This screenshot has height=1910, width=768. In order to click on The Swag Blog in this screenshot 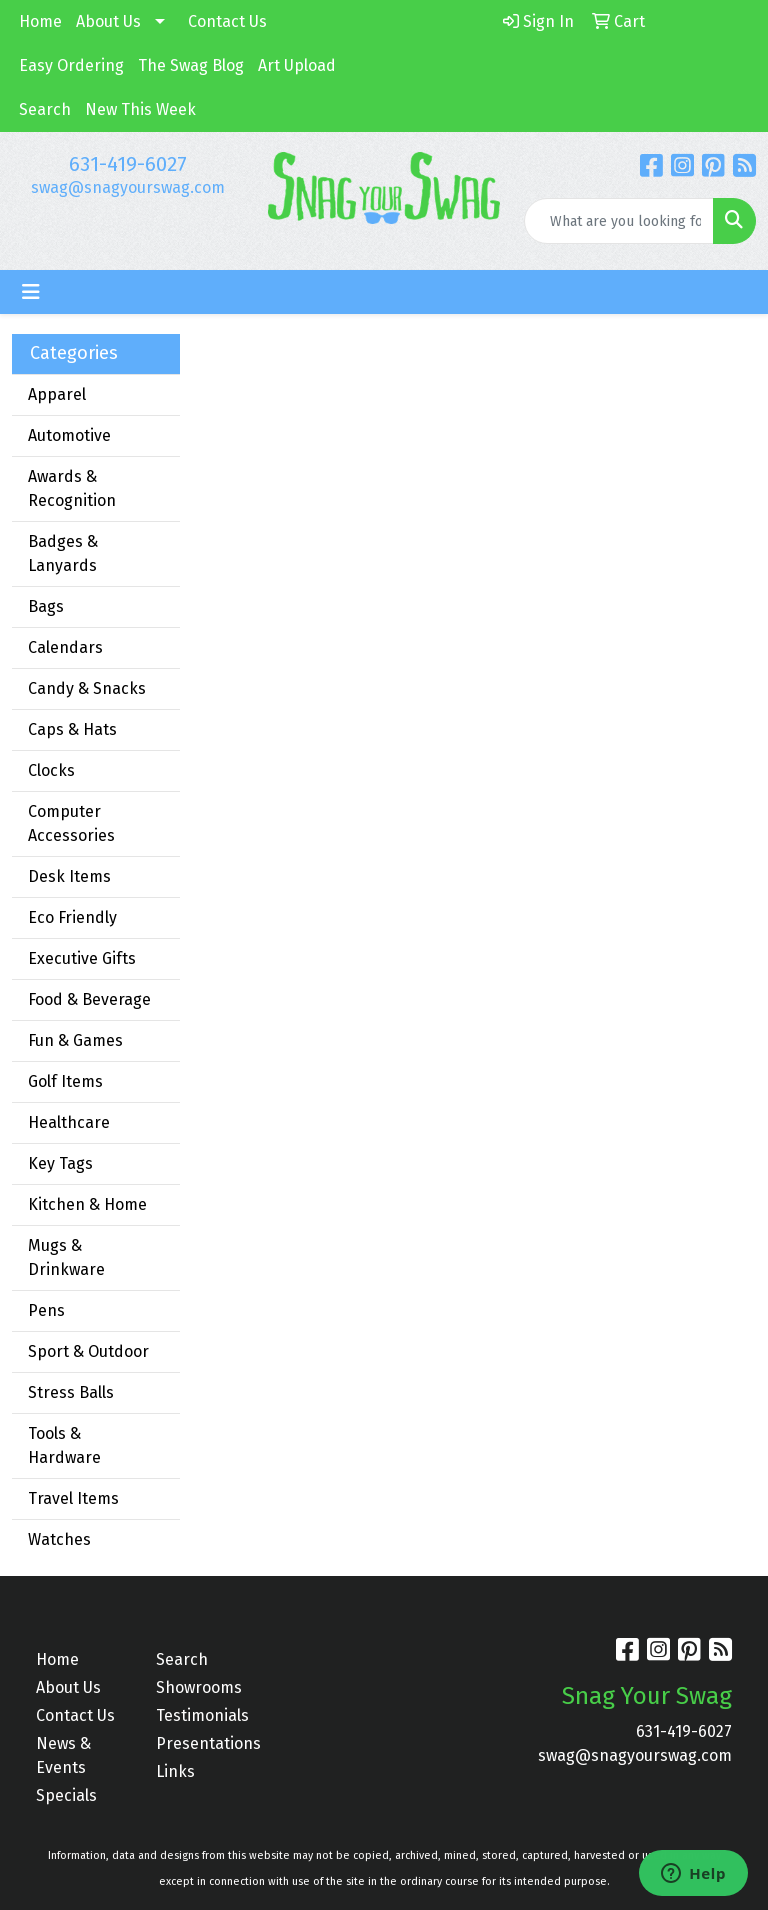, I will do `click(191, 65)`.